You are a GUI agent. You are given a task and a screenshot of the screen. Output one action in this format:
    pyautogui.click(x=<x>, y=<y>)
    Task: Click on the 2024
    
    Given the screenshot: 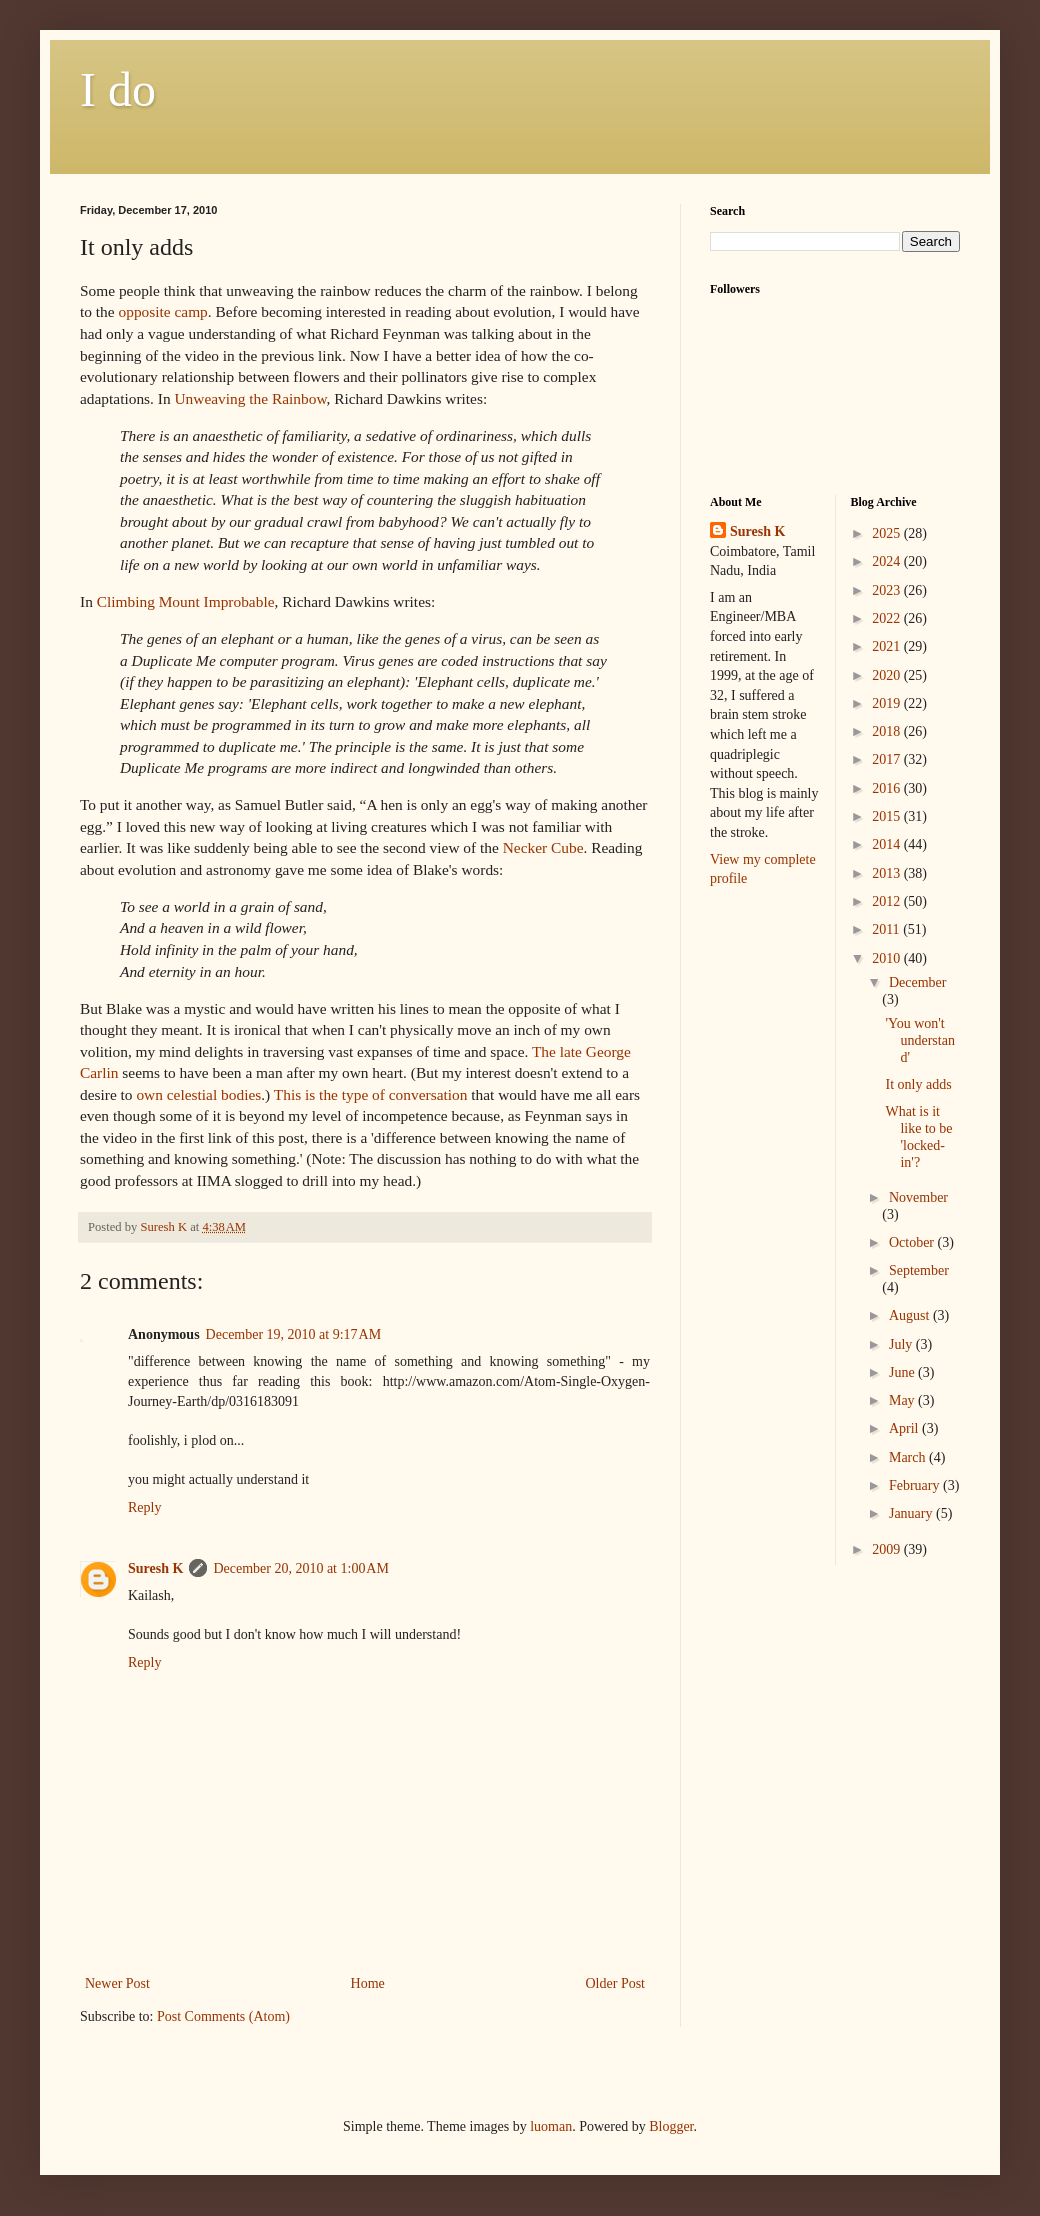 What is the action you would take?
    pyautogui.click(x=888, y=561)
    